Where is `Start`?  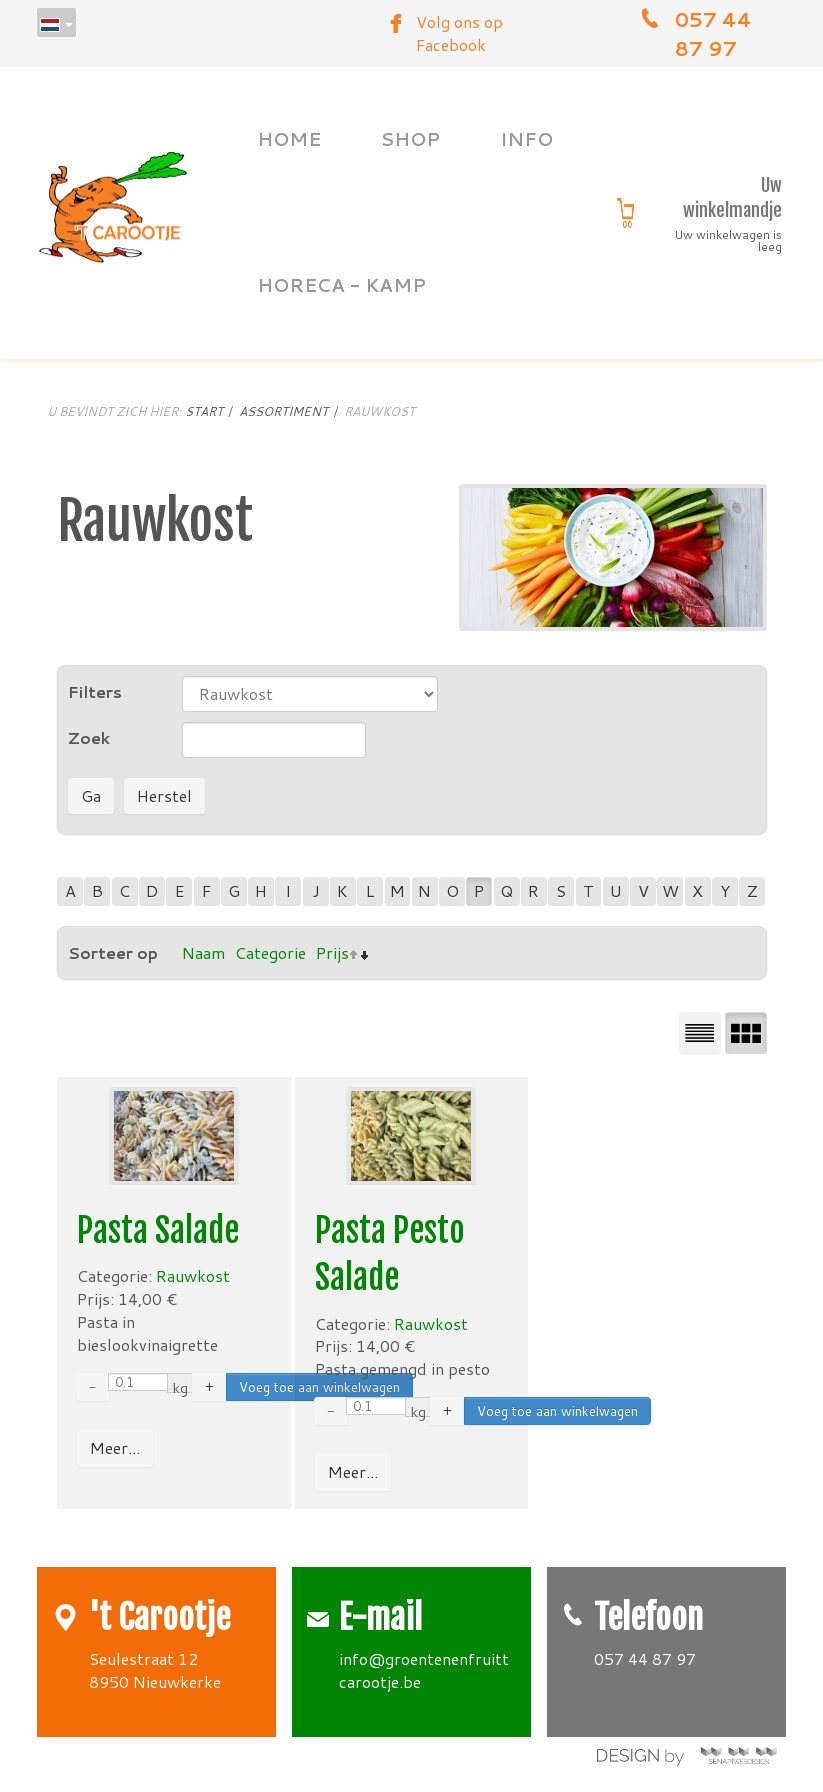
Start is located at coordinates (204, 411).